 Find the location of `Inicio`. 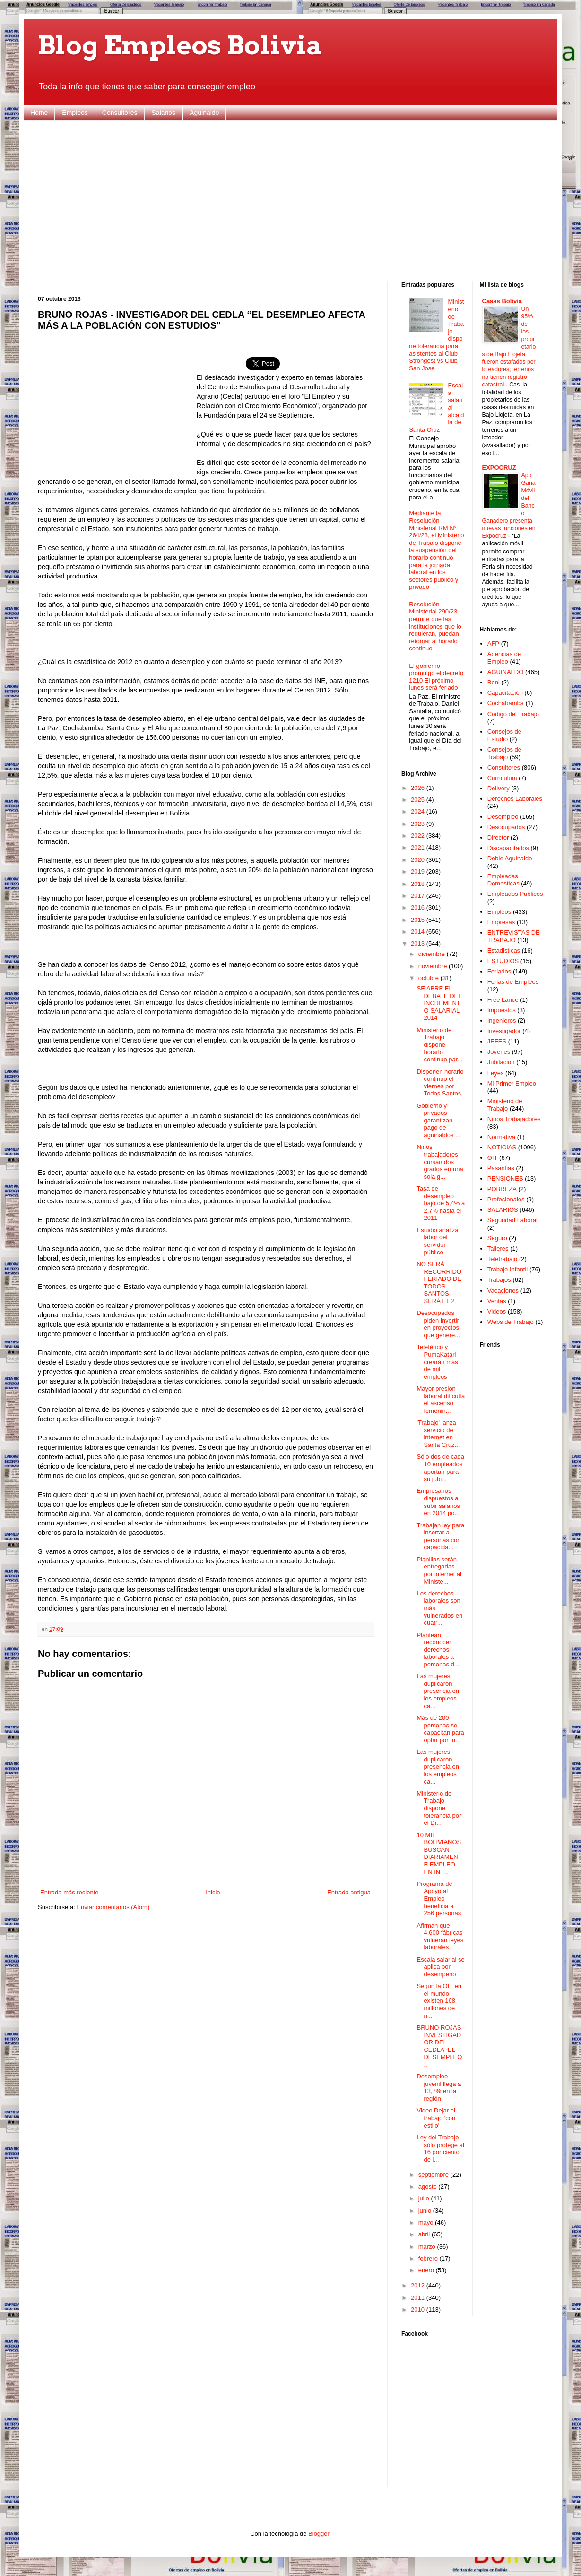

Inicio is located at coordinates (213, 1892).